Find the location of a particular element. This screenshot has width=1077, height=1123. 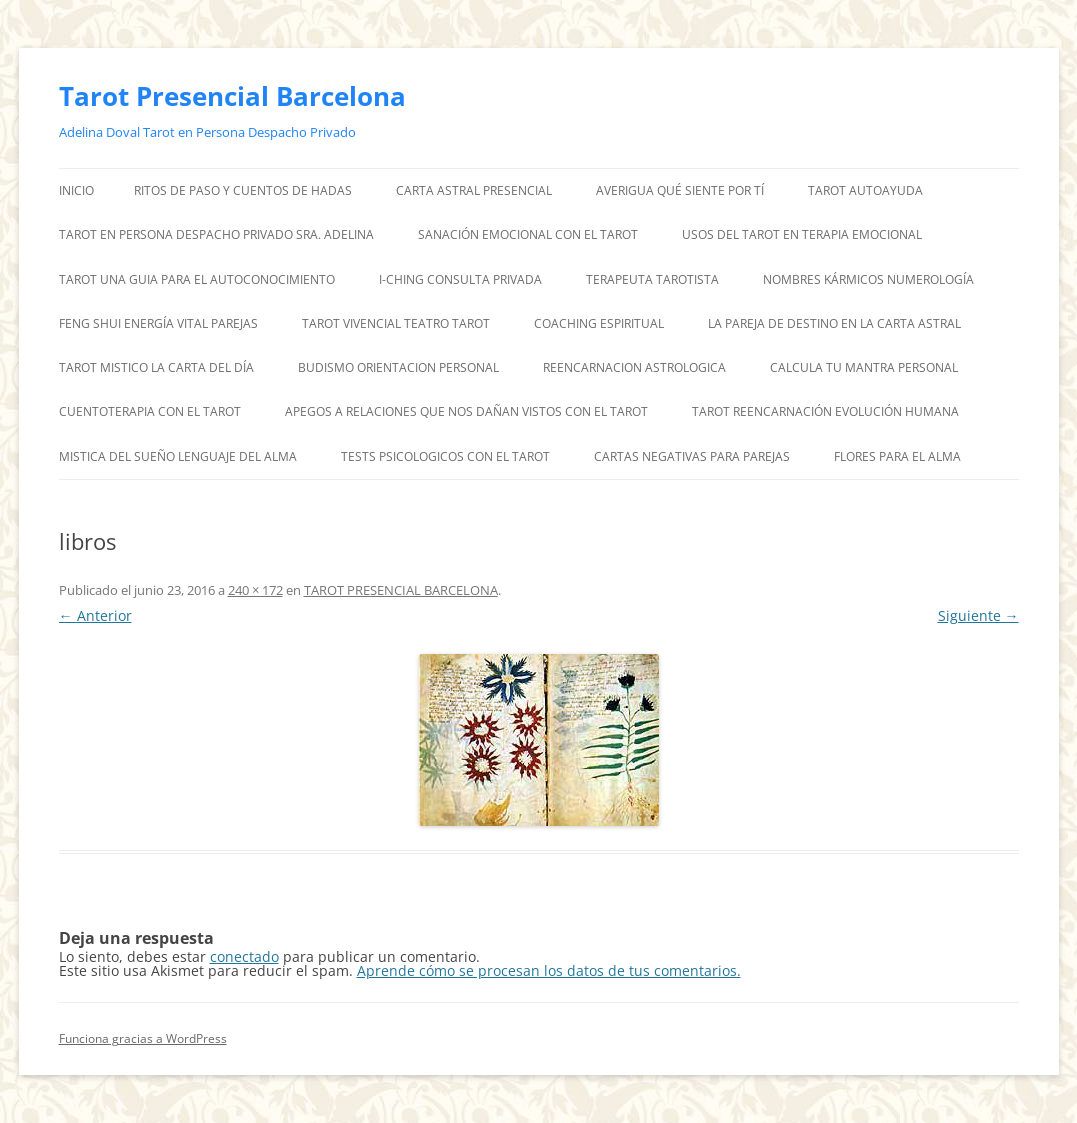

Siguiente → is located at coordinates (978, 615).